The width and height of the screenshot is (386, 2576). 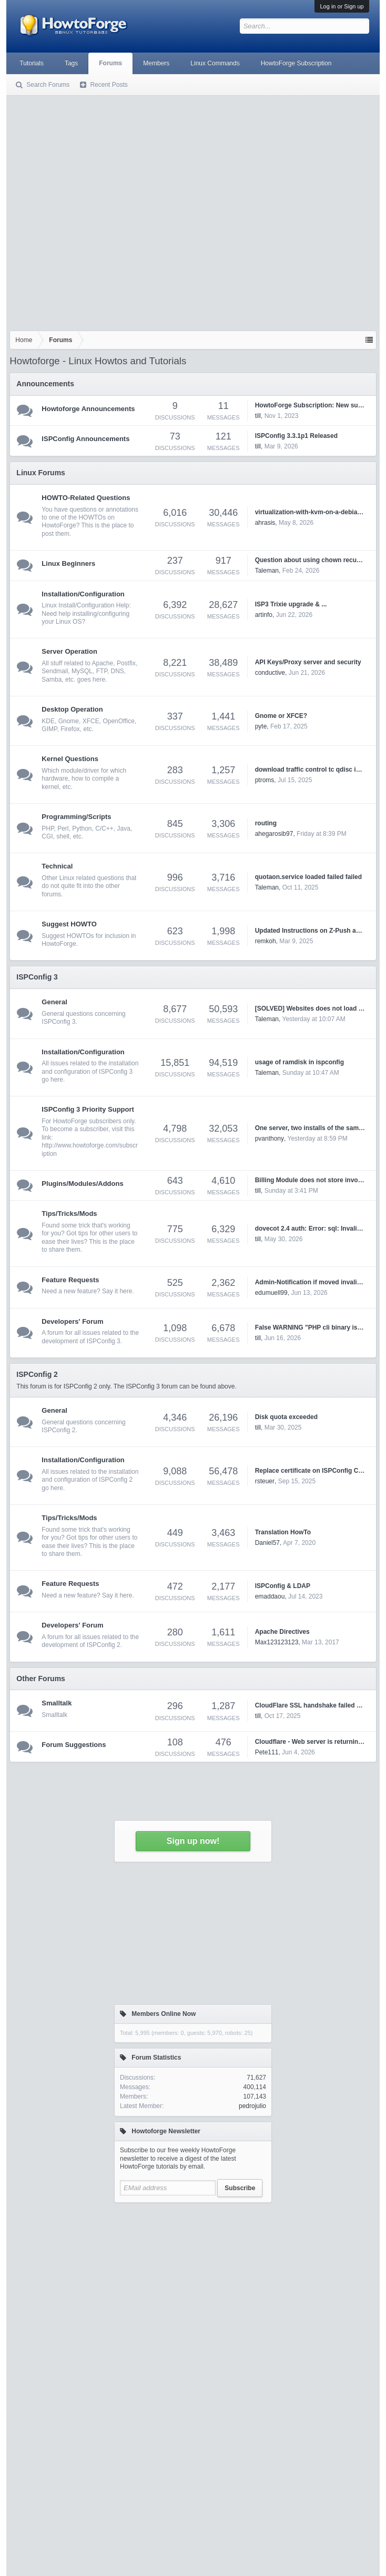 I want to click on Members Online Now, so click(x=163, y=2014).